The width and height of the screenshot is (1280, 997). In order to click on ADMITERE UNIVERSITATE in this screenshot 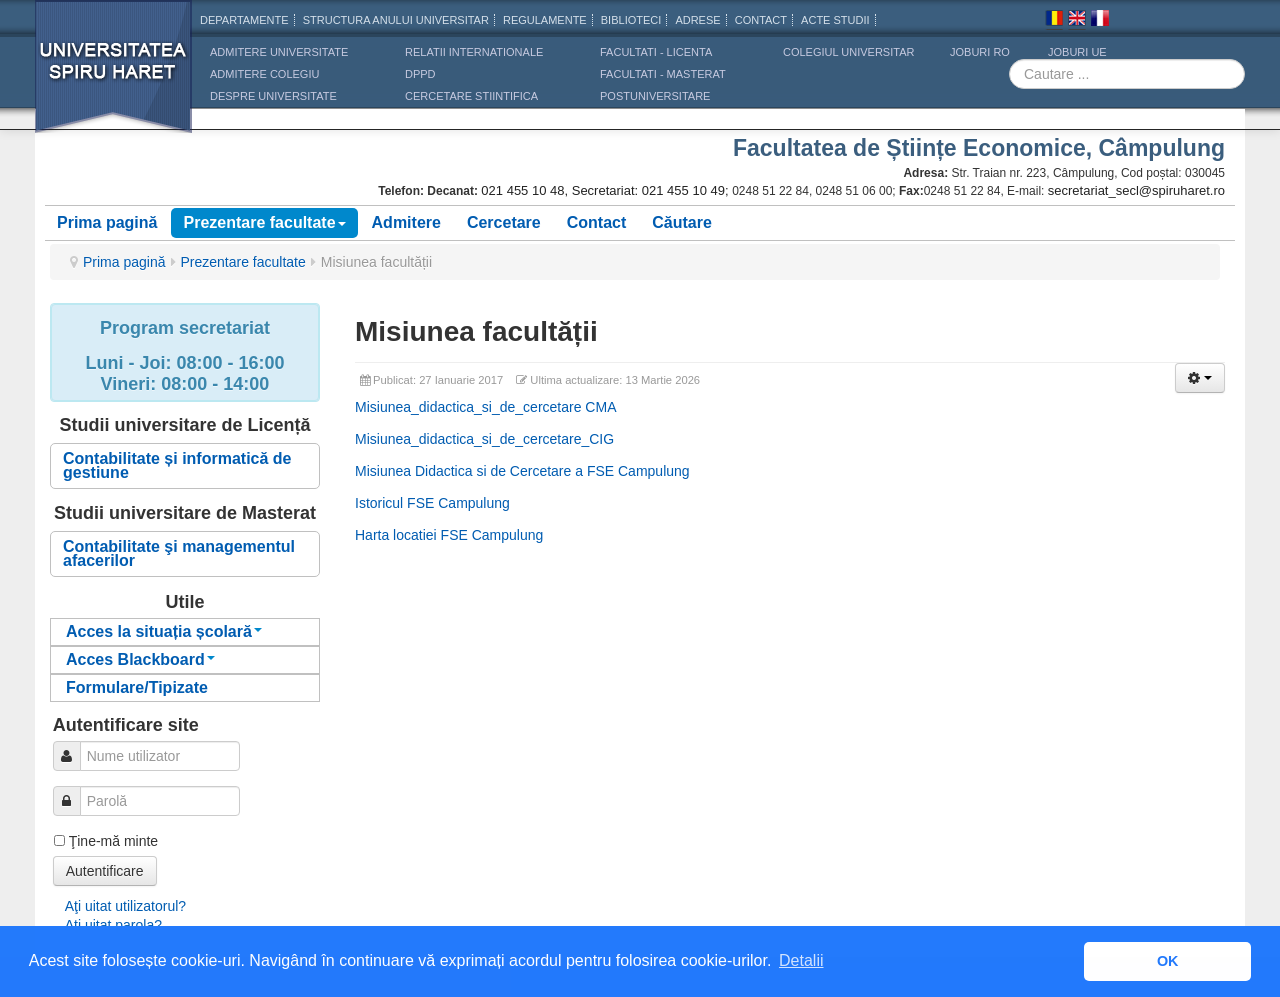, I will do `click(279, 52)`.